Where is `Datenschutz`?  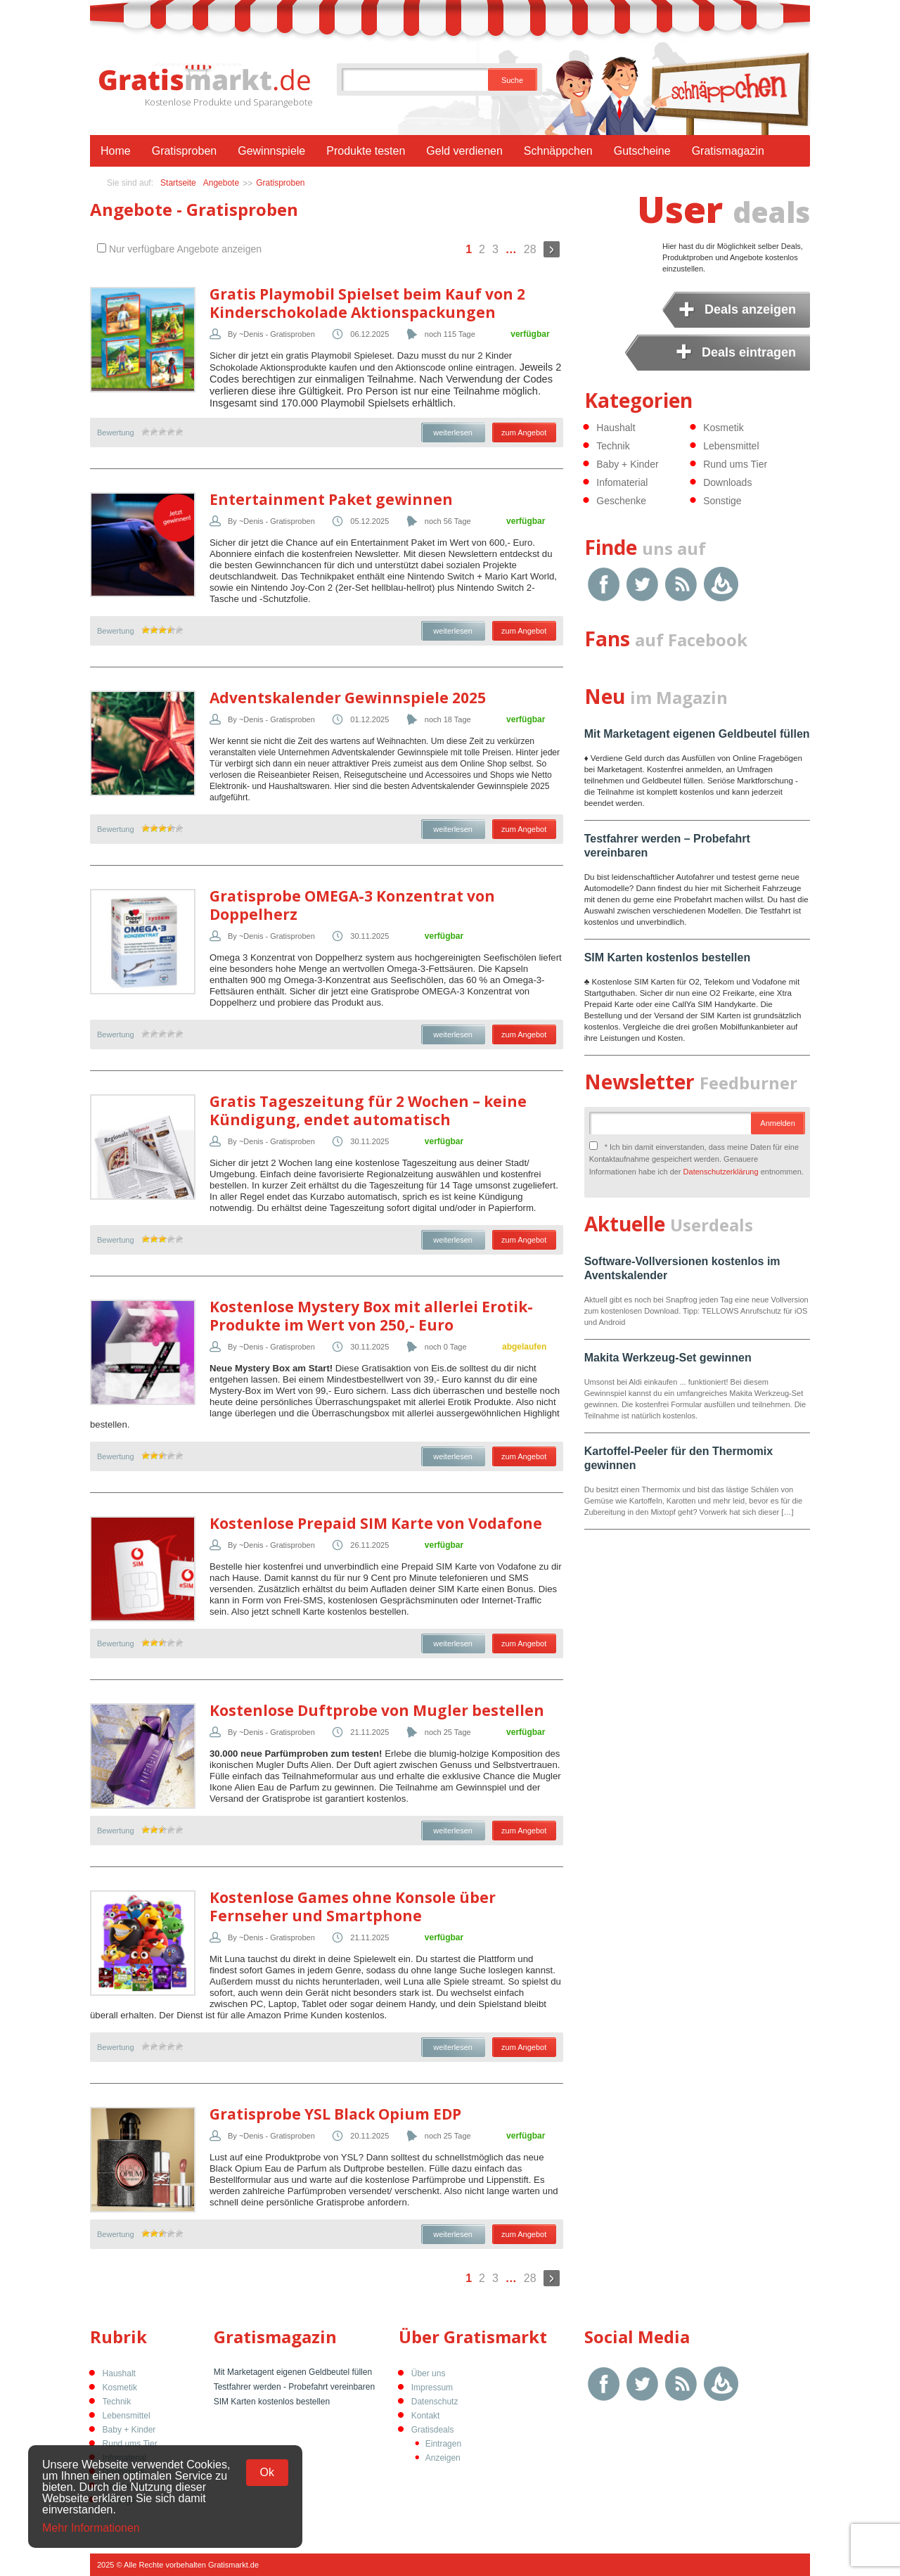 Datenschutz is located at coordinates (434, 2402).